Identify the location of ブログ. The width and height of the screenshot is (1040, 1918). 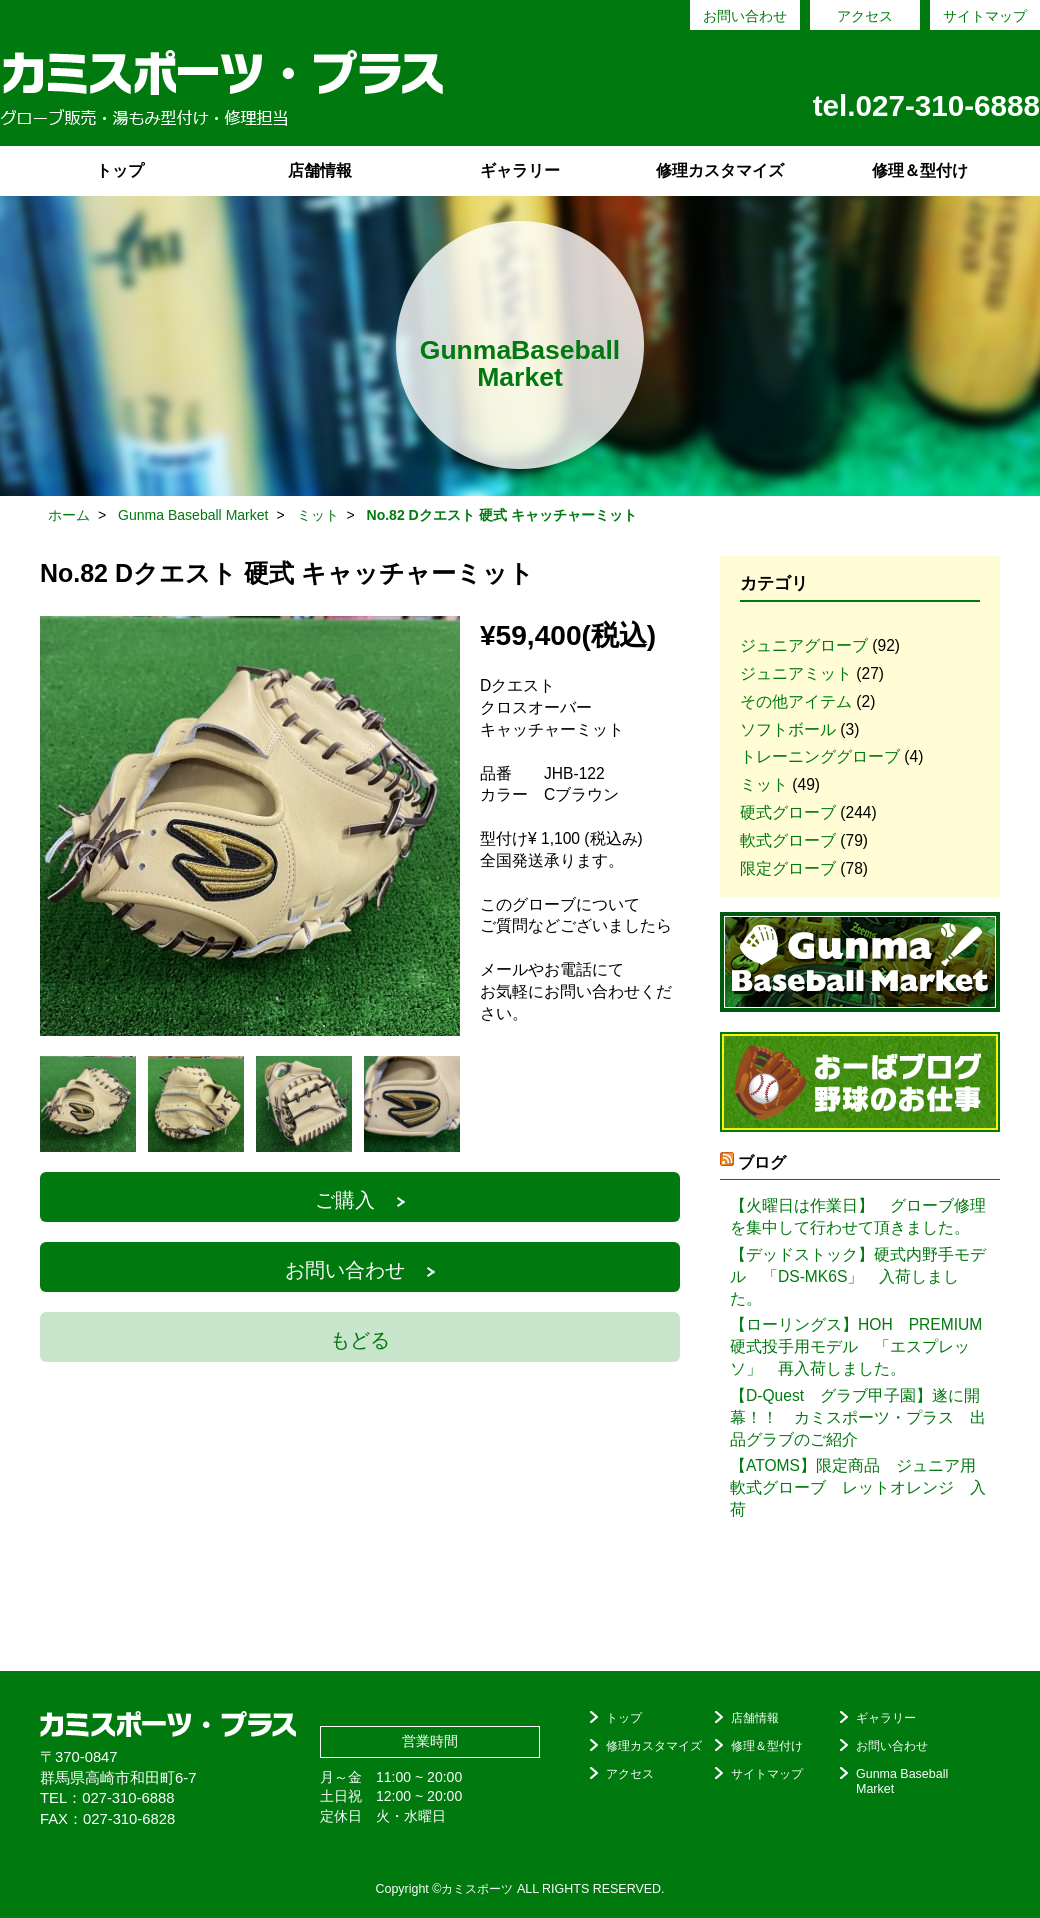
(762, 1162).